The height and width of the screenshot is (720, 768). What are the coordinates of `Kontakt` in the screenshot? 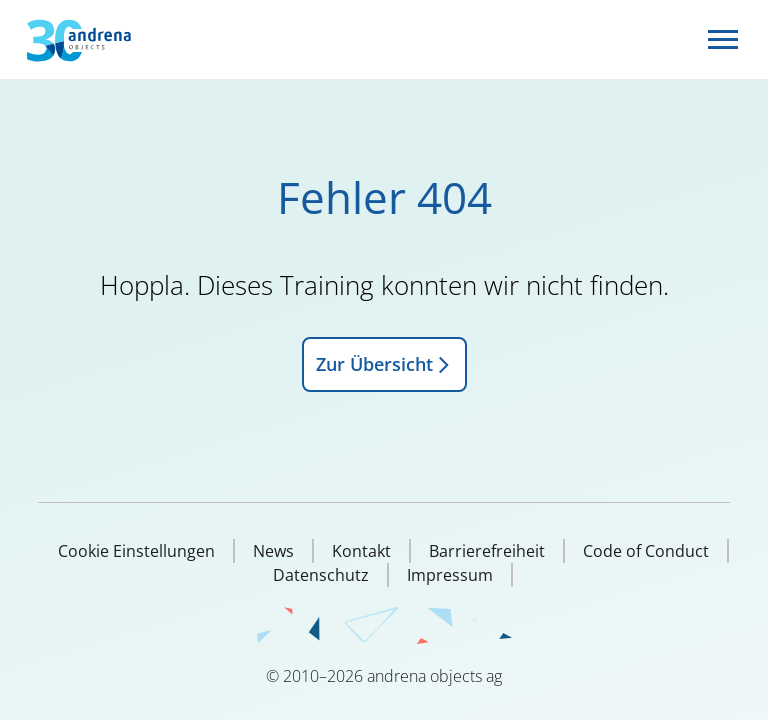 It's located at (361, 551).